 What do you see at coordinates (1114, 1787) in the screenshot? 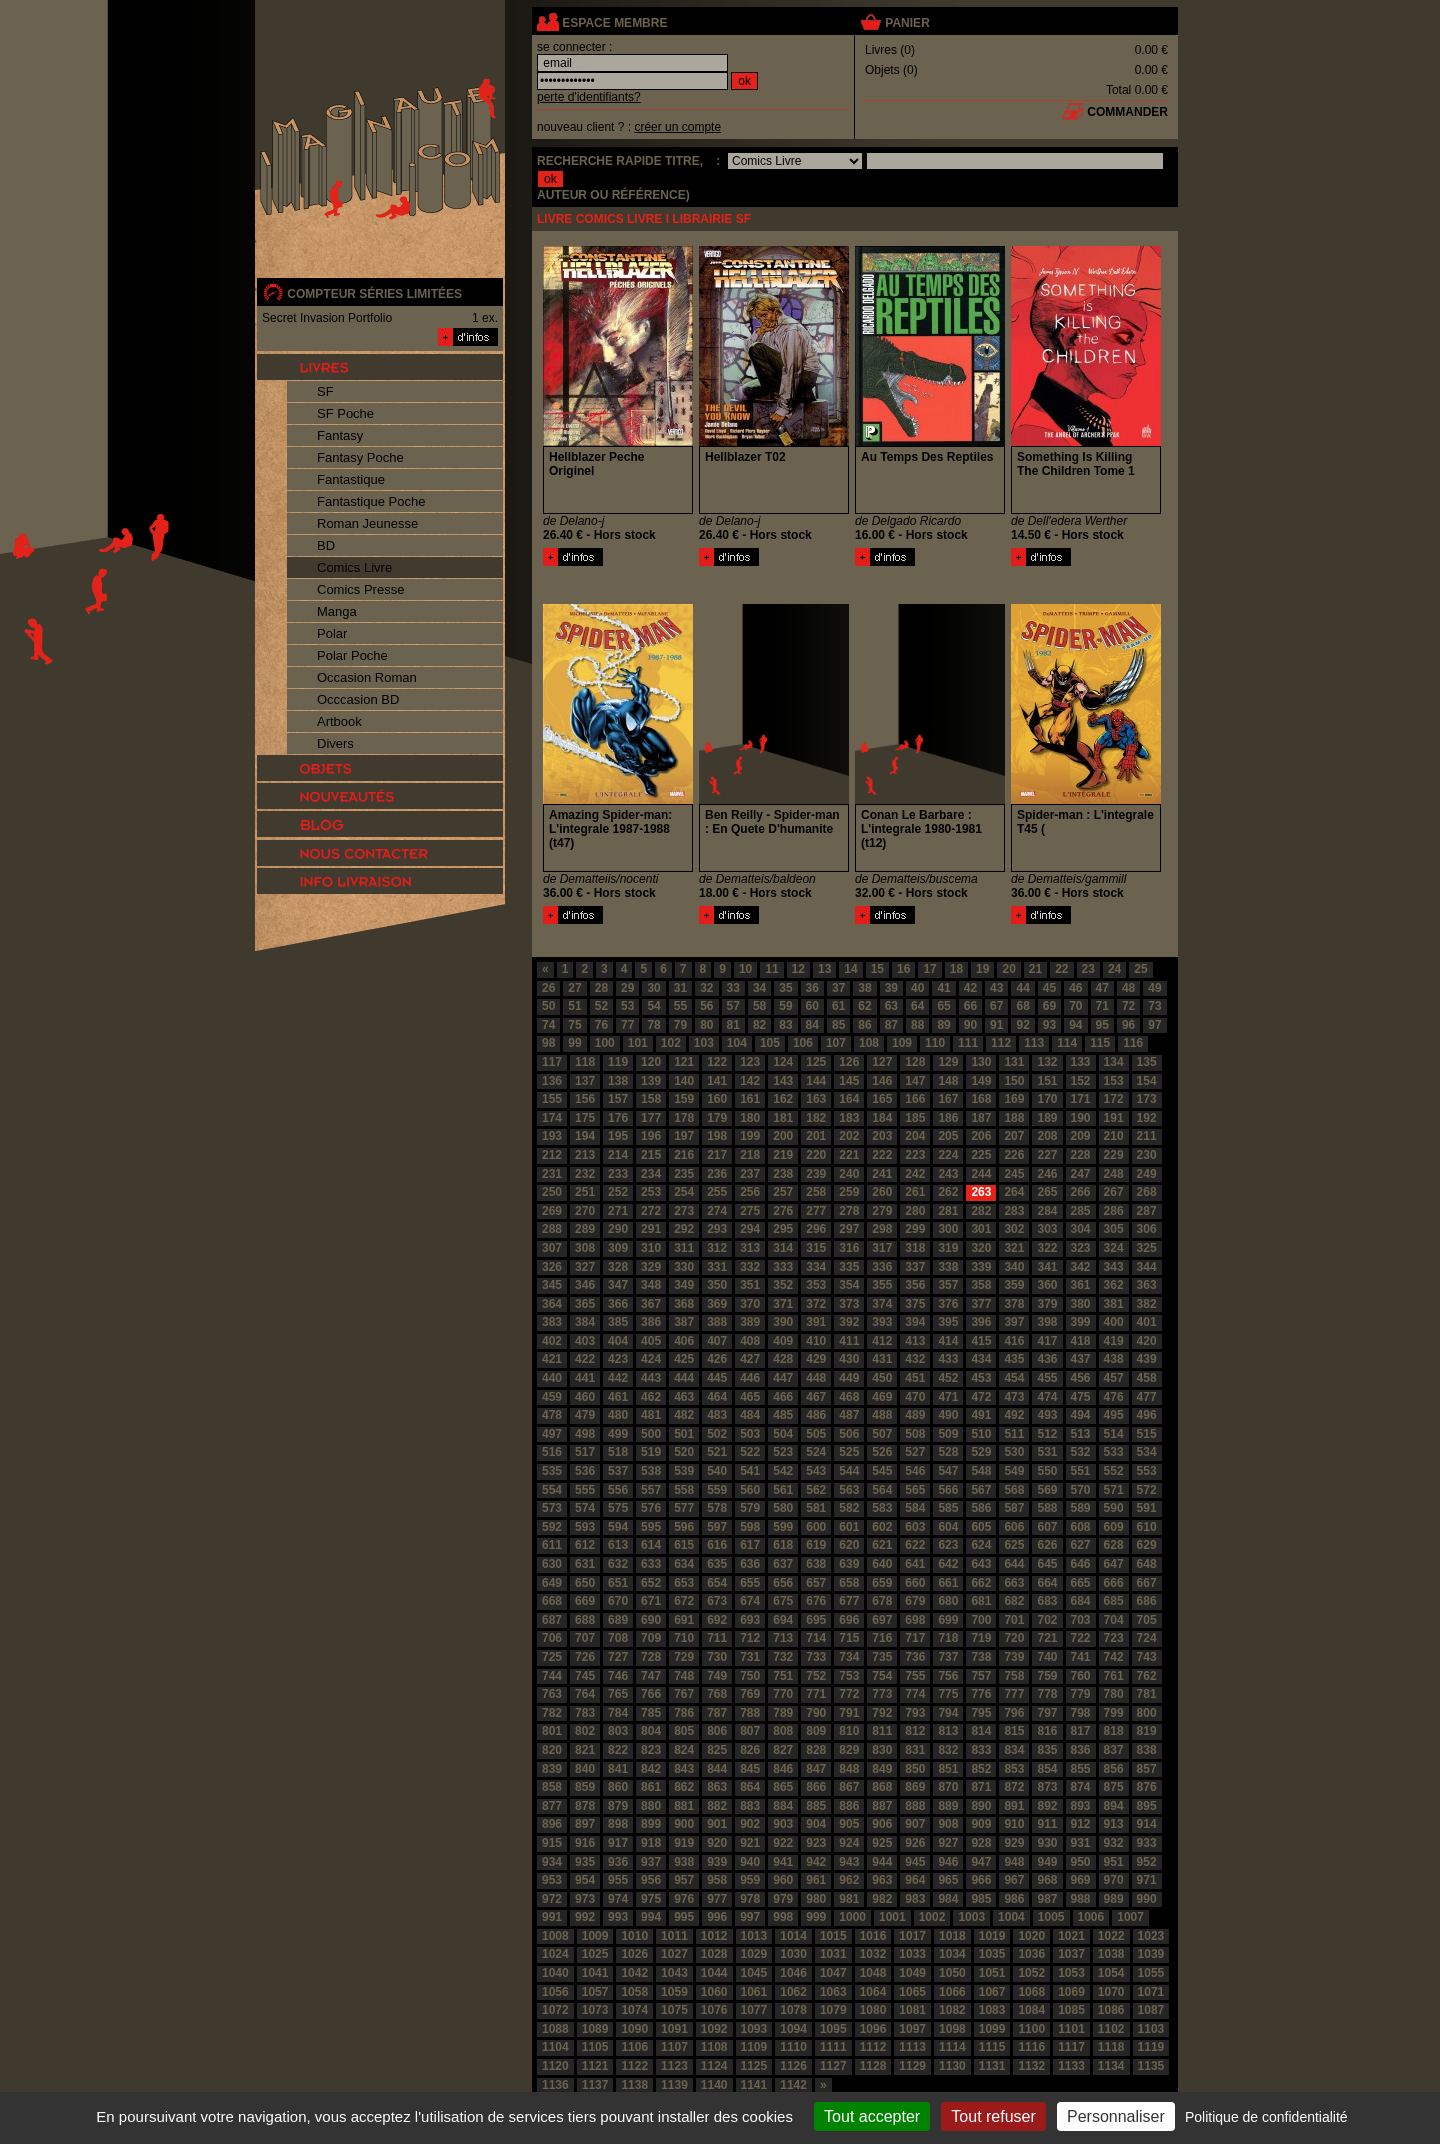
I see `875` at bounding box center [1114, 1787].